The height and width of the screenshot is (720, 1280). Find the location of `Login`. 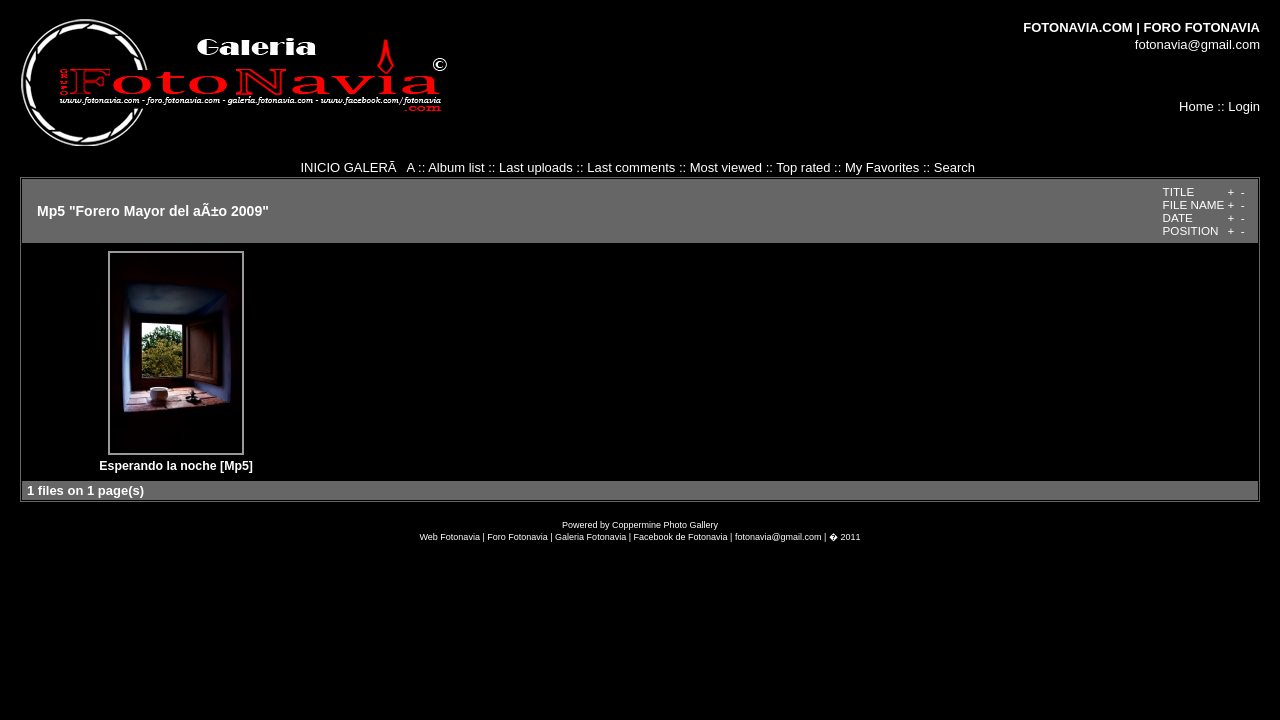

Login is located at coordinates (1244, 106).